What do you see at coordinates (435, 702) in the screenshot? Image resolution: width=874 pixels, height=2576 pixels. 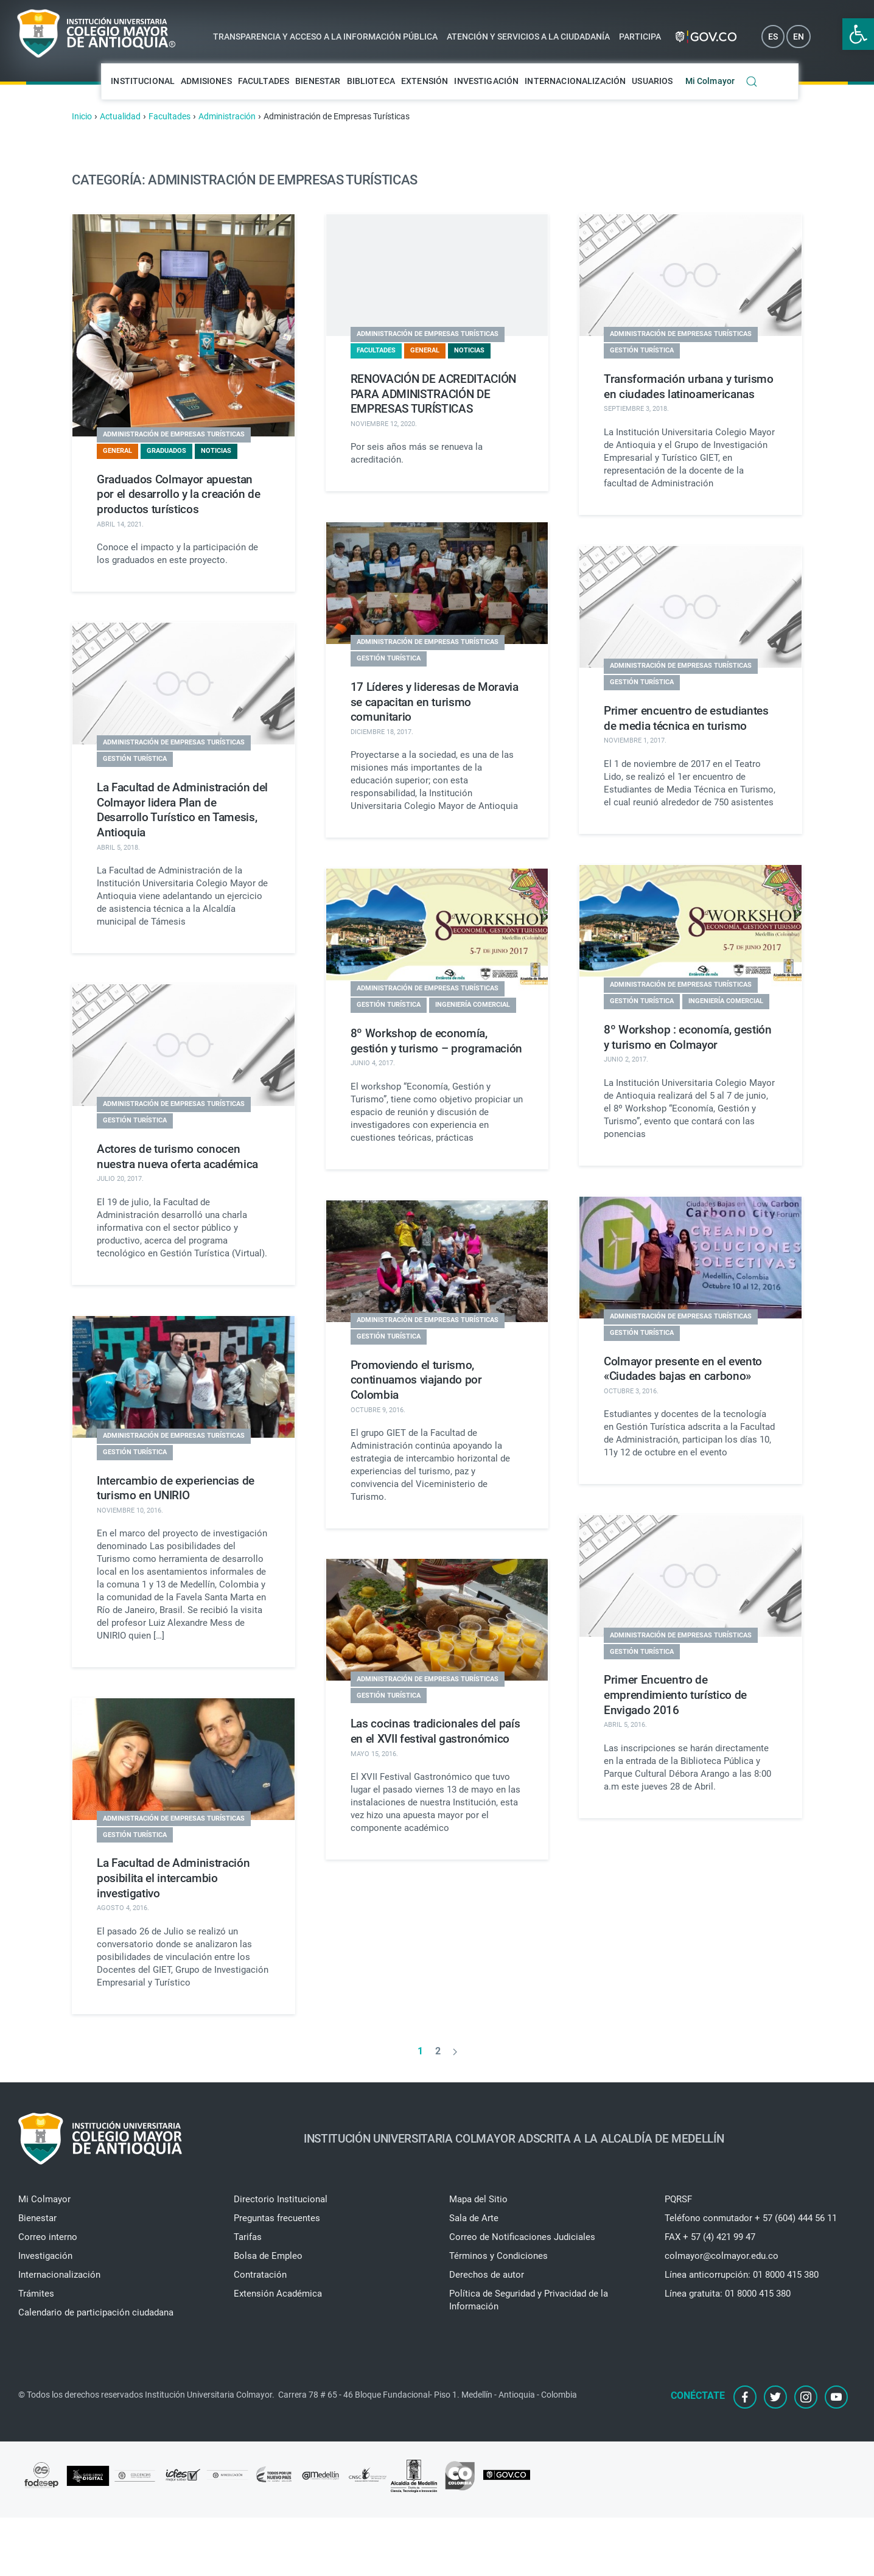 I see `17 Líderes y lideresas de Moravia se capacitan en turismo comunitario [link]` at bounding box center [435, 702].